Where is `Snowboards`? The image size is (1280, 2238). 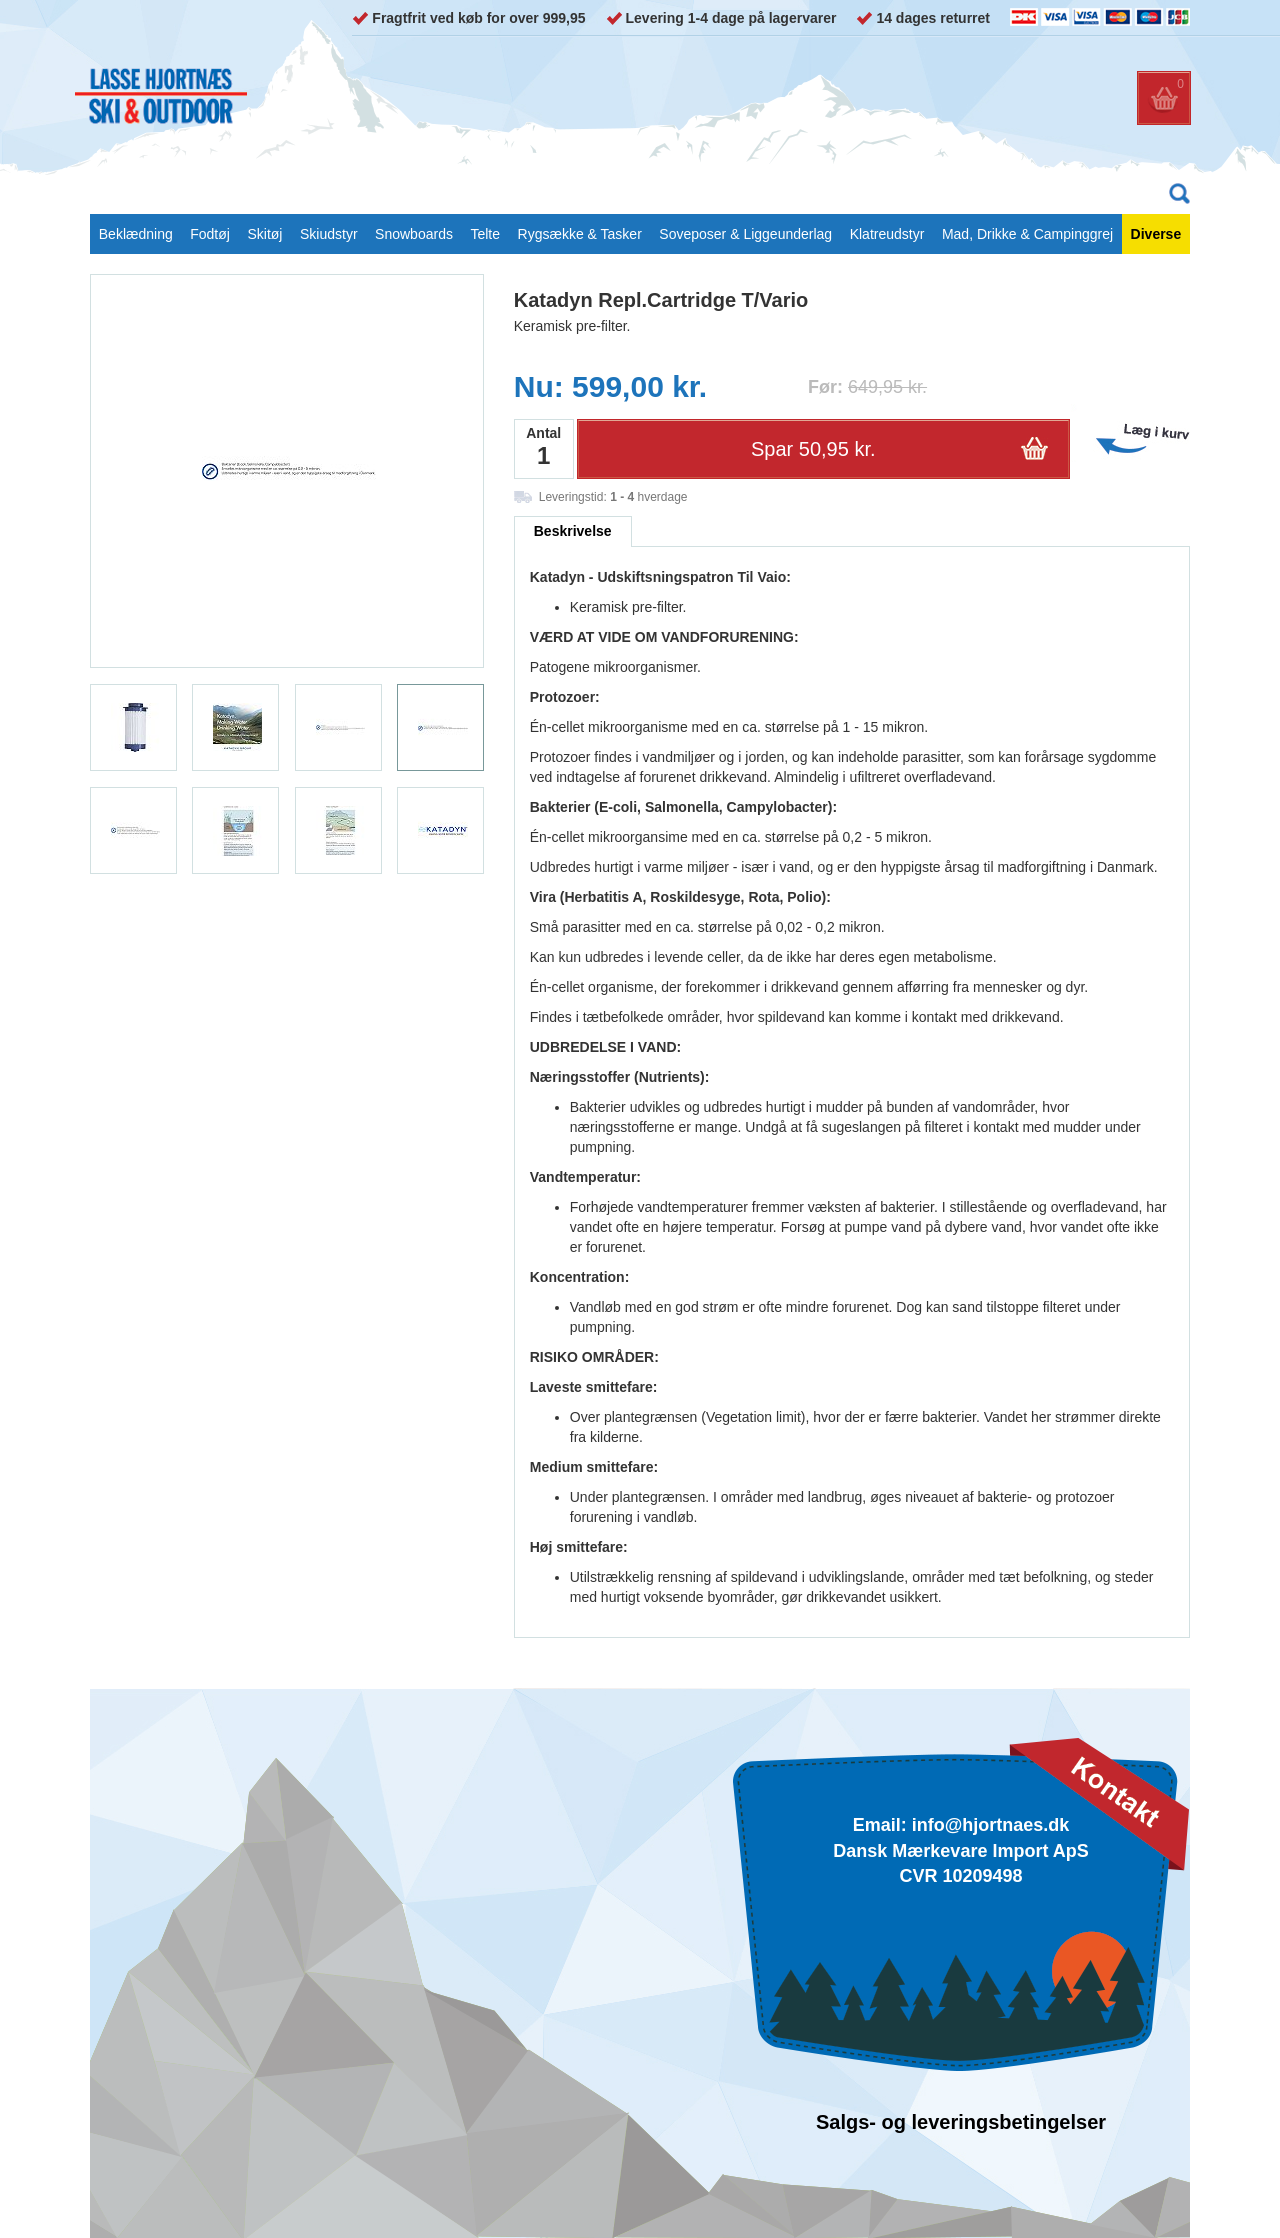
Snowboards is located at coordinates (414, 234).